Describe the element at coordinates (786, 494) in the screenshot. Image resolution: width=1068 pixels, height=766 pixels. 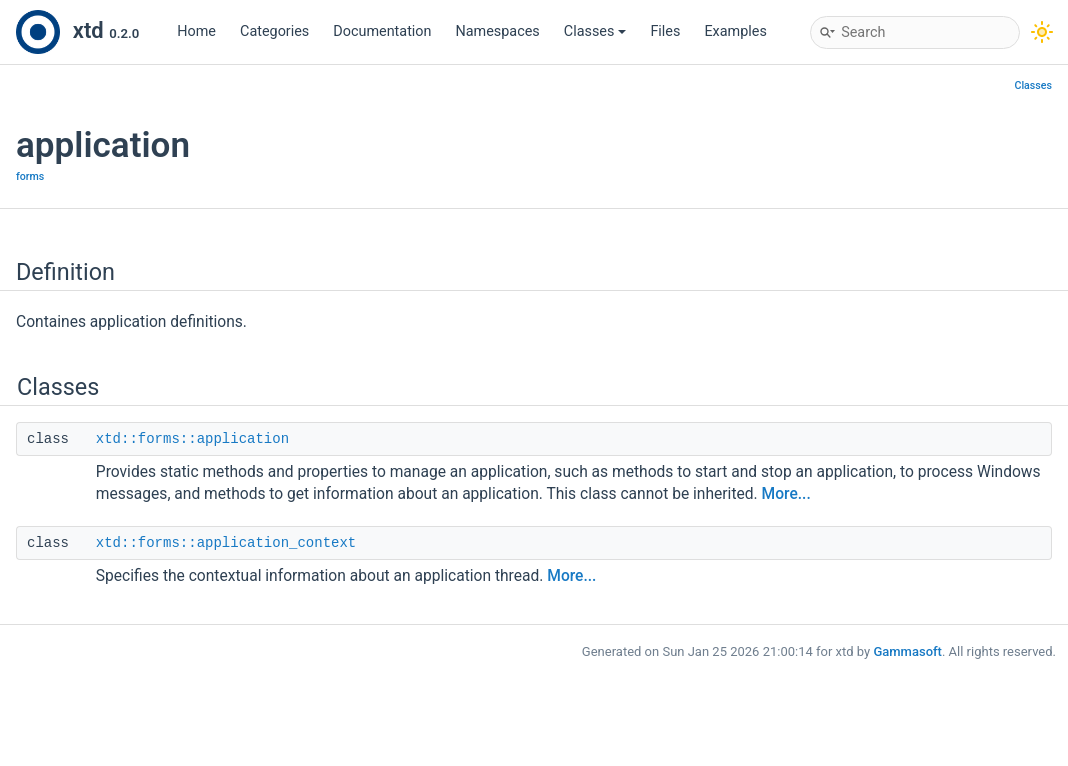
I see `More...` at that location.